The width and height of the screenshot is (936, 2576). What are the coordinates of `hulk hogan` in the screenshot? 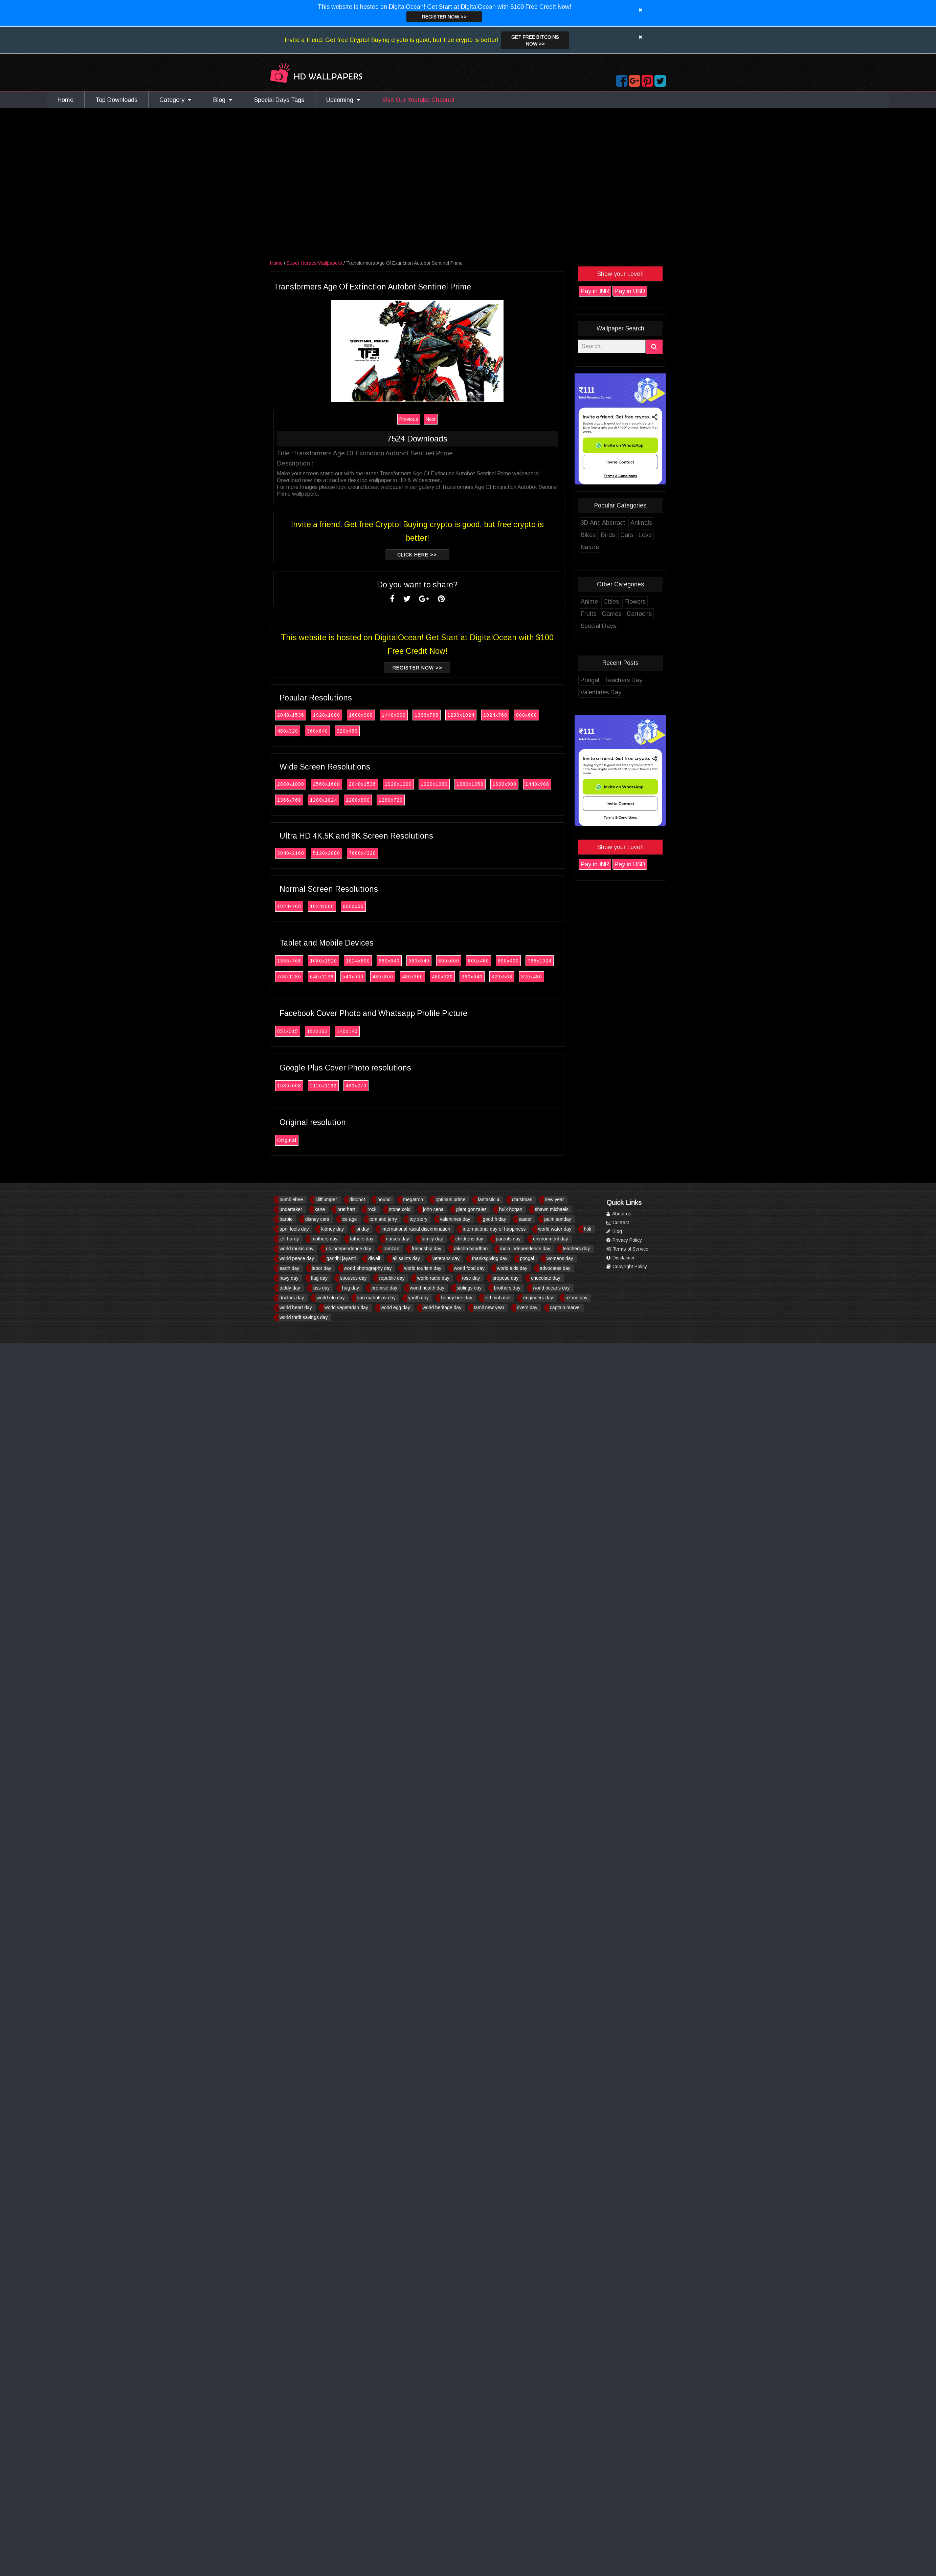 It's located at (510, 1209).